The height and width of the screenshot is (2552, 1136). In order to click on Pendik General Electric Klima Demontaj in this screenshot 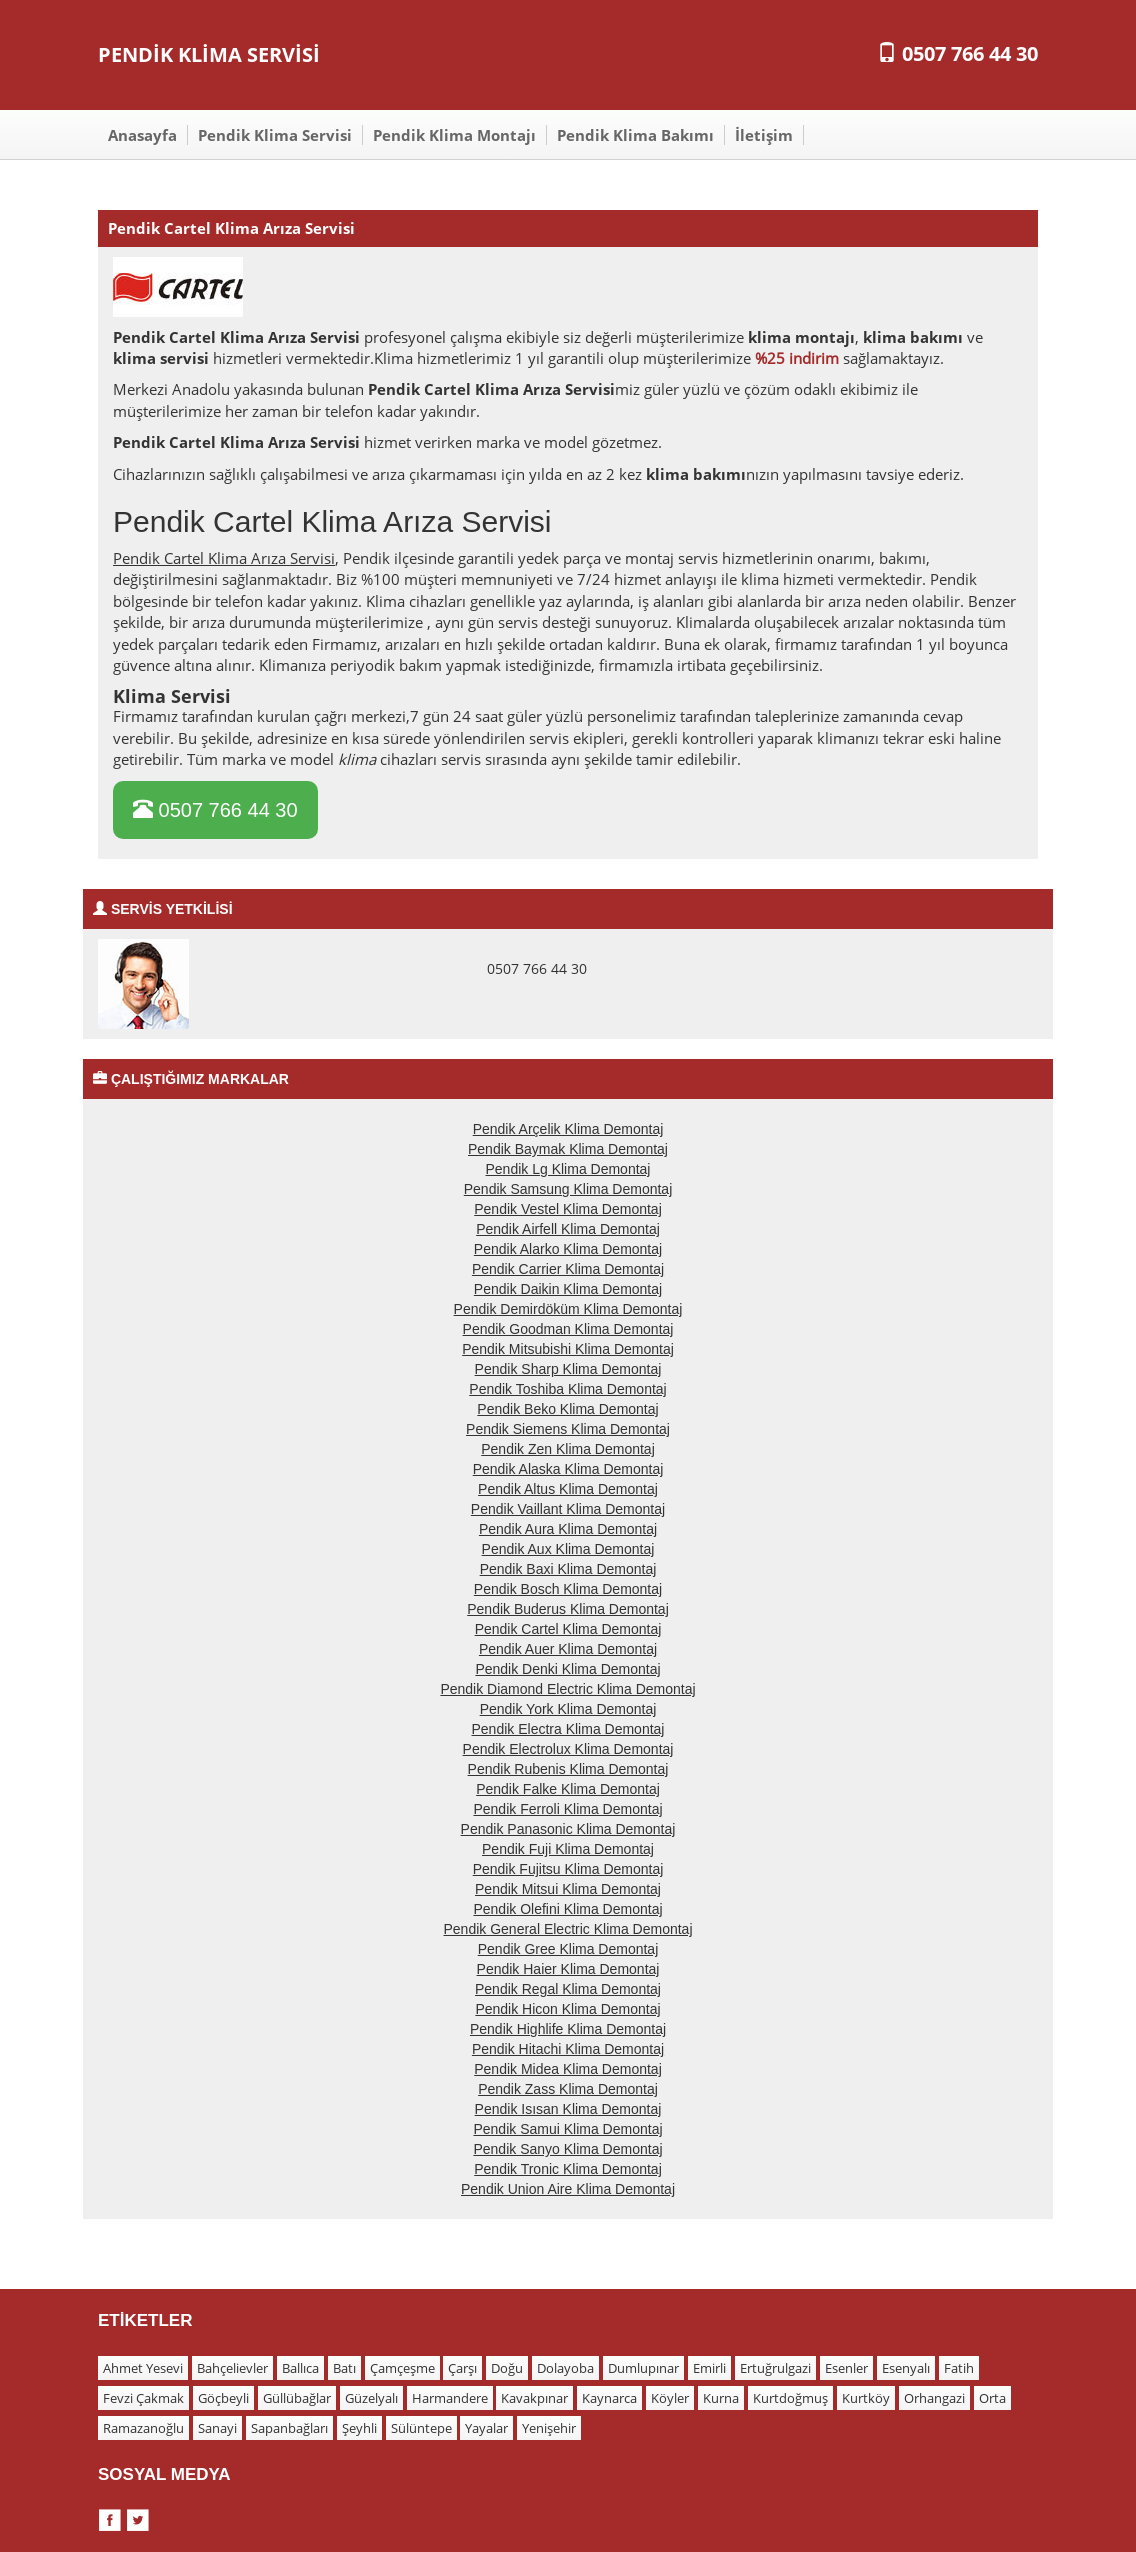, I will do `click(568, 1929)`.